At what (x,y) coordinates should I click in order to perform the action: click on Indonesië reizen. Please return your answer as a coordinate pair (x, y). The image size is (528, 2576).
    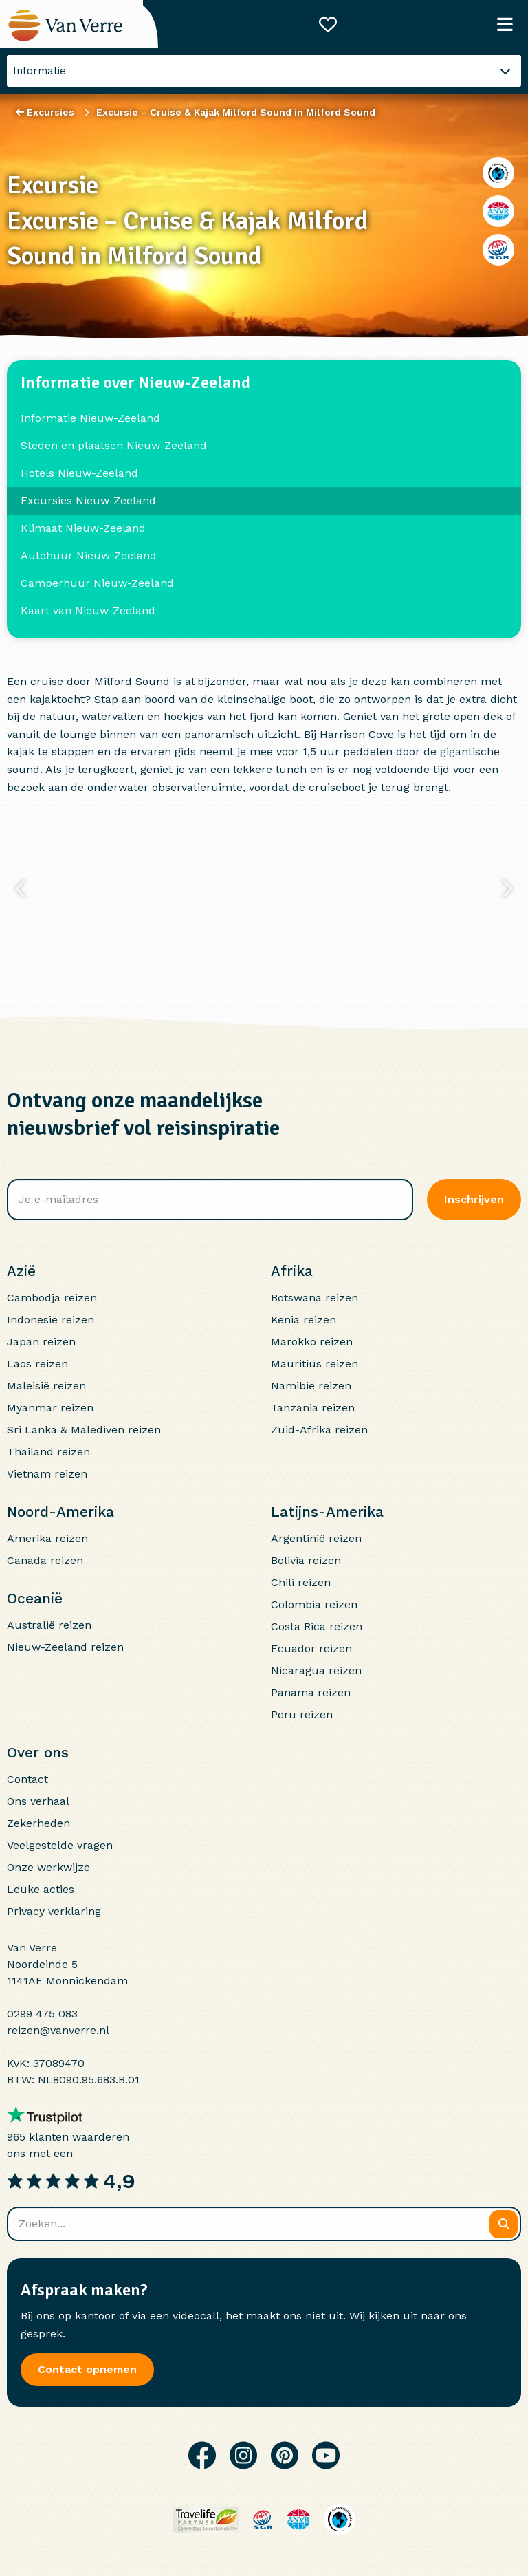
    Looking at the image, I should click on (50, 1319).